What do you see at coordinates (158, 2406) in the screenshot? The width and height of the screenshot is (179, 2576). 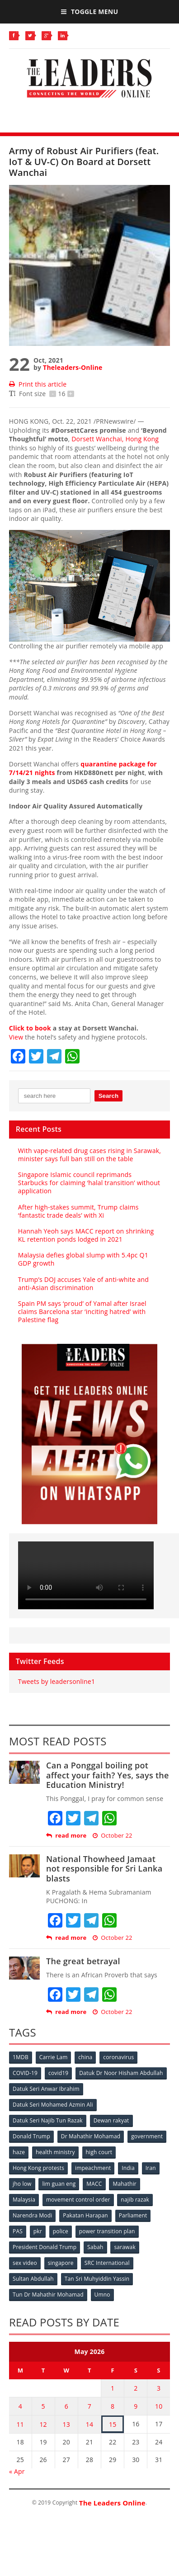 I see `10 [Posts published on May 10, 2026]` at bounding box center [158, 2406].